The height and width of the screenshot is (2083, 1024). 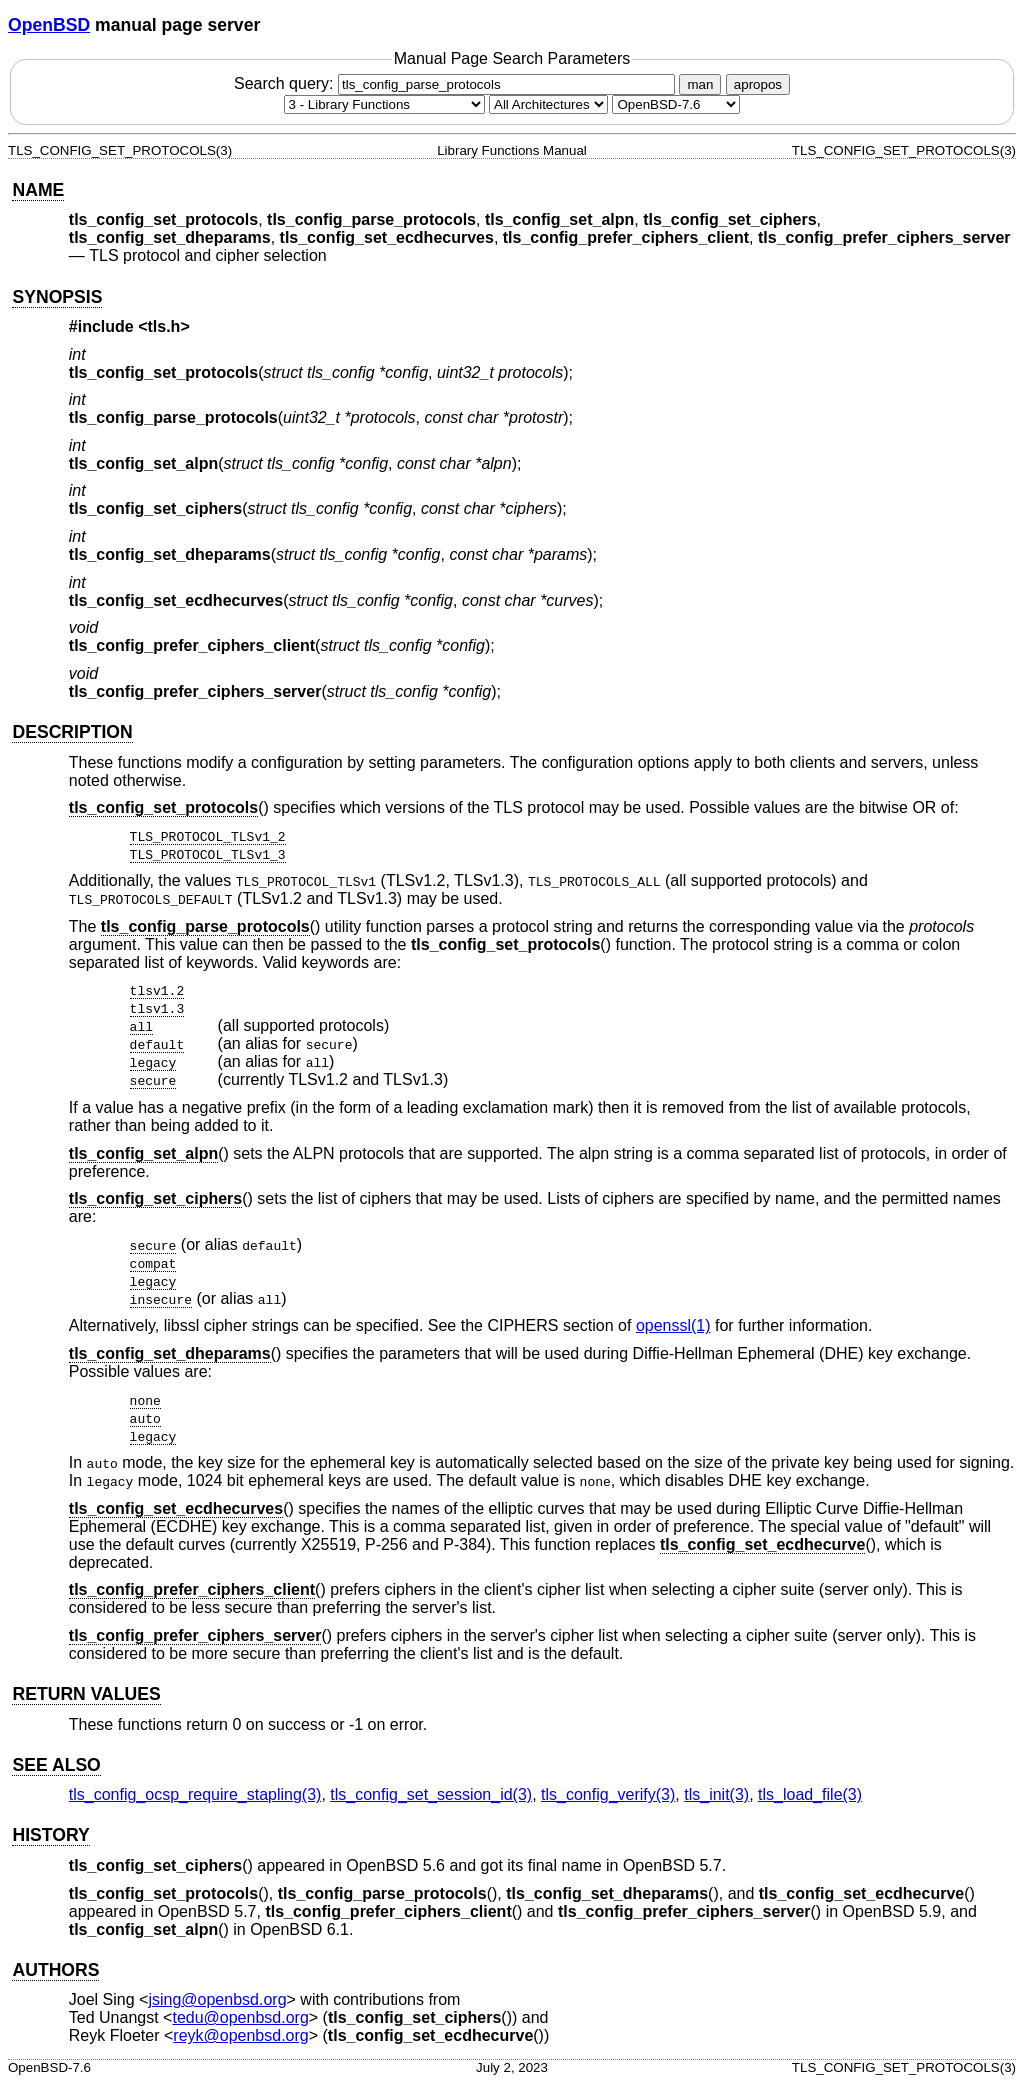 I want to click on tls_config_verify(3) [tls_config_verify, section 3], so click(x=608, y=1794).